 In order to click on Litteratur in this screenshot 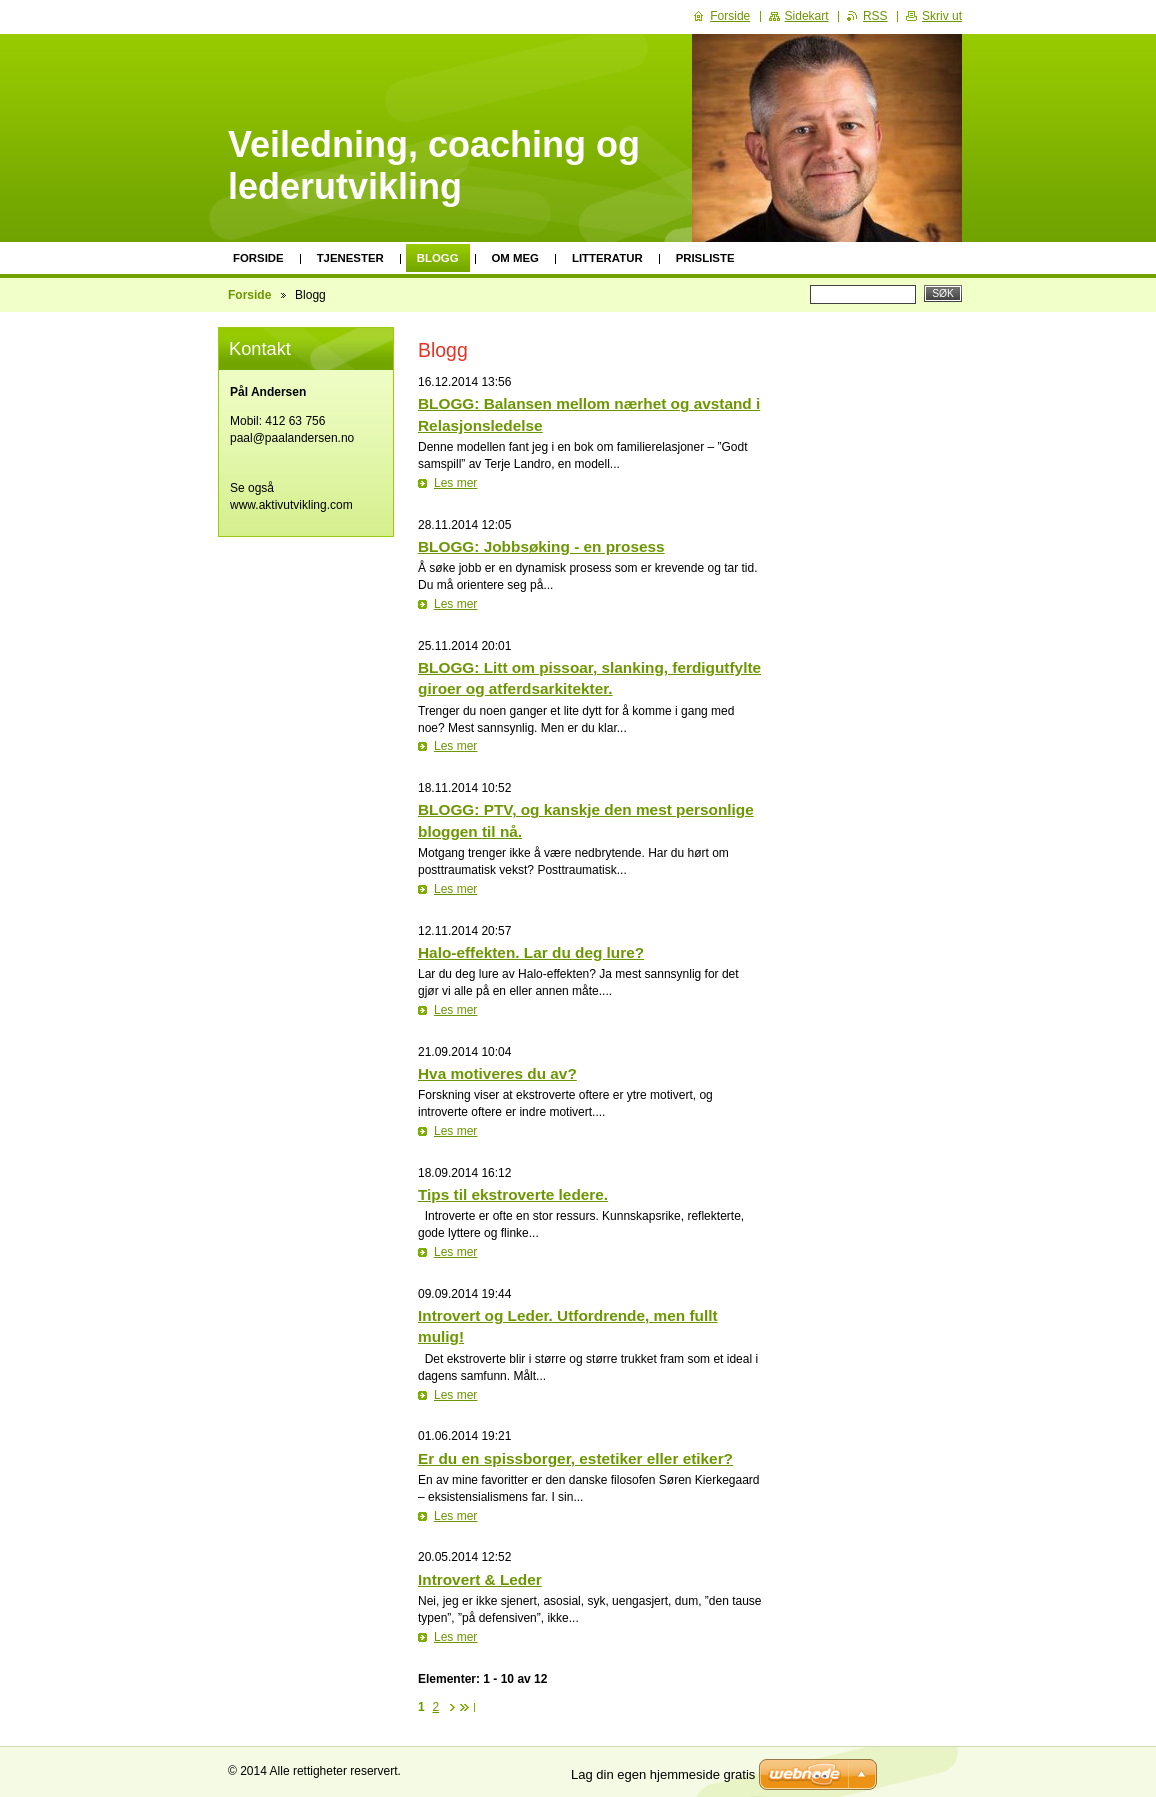, I will do `click(607, 258)`.